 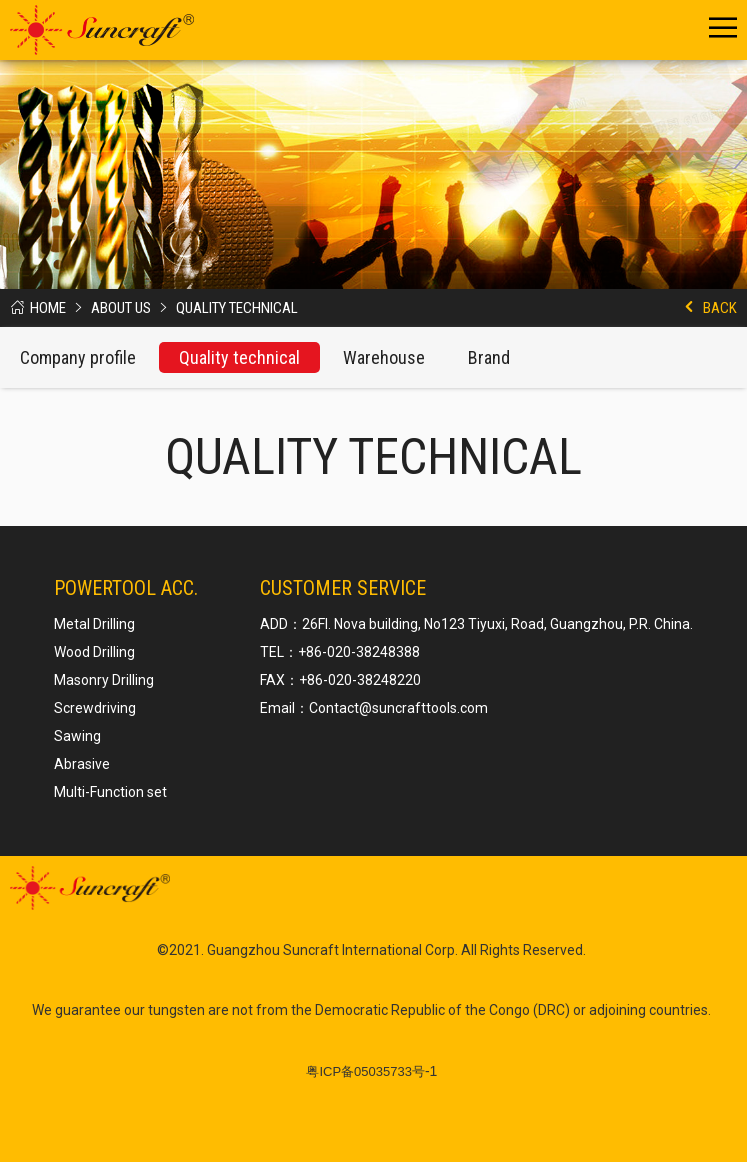 What do you see at coordinates (82, 764) in the screenshot?
I see `Abrasive` at bounding box center [82, 764].